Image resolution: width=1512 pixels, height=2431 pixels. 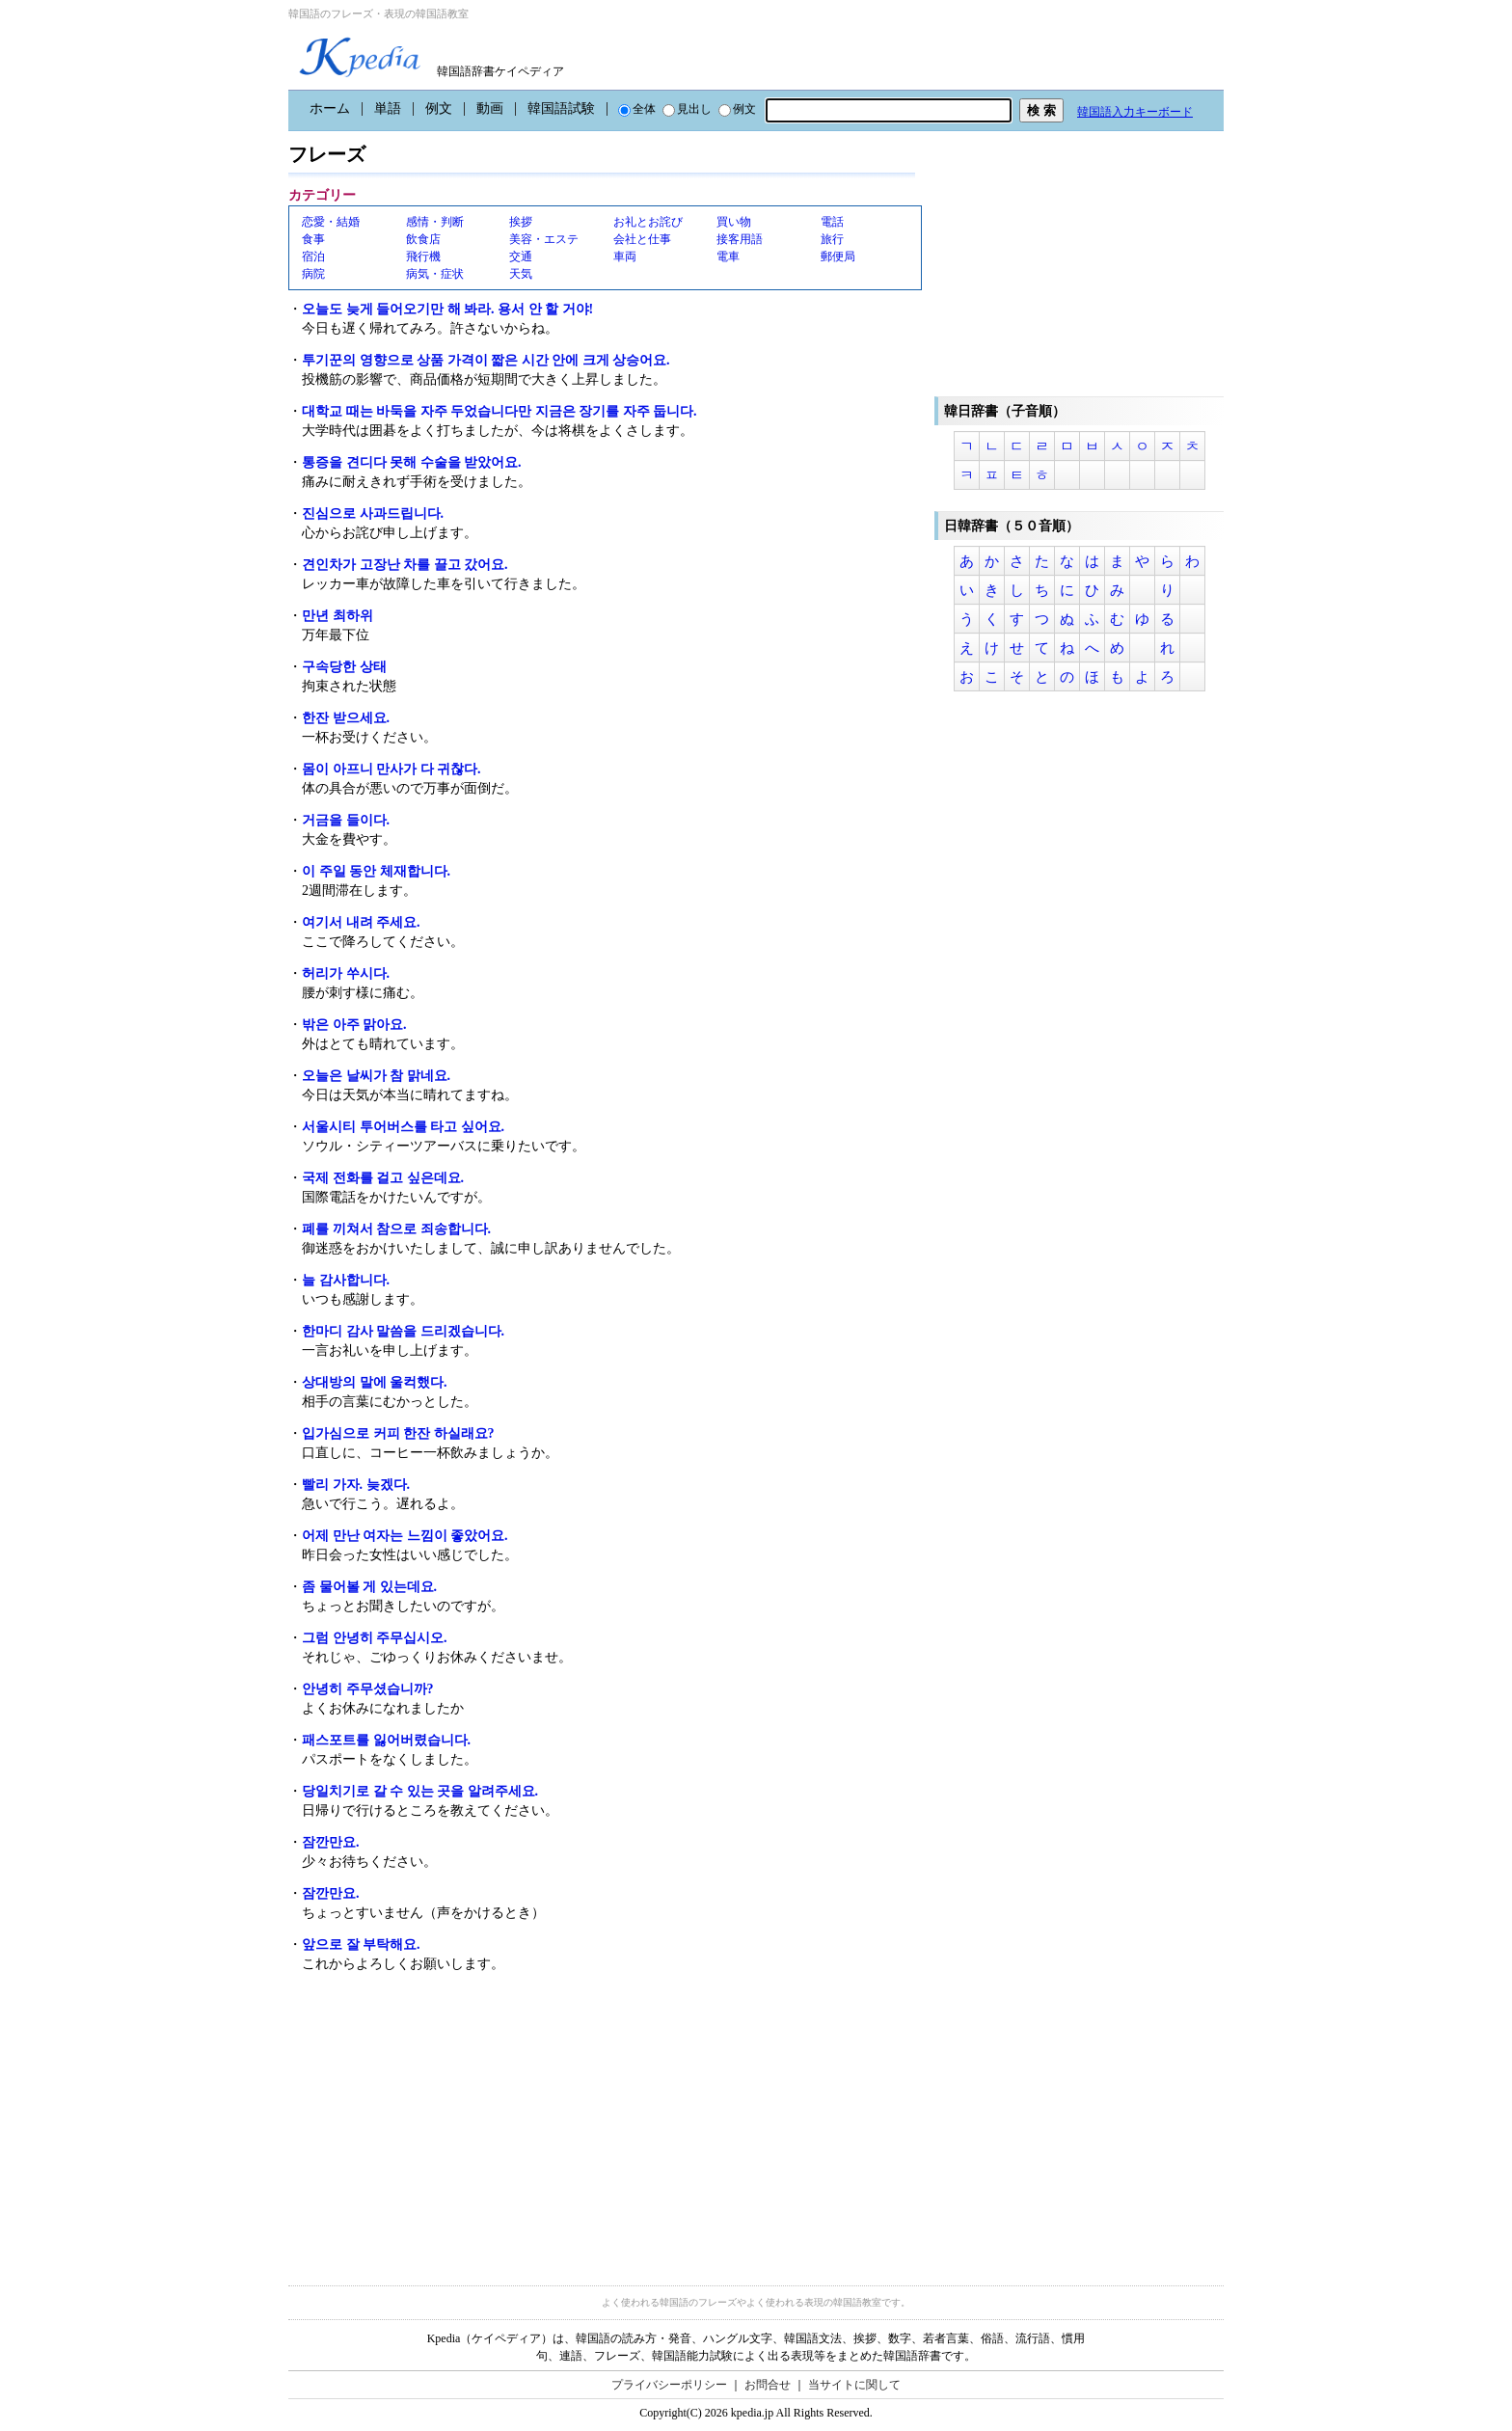 What do you see at coordinates (346, 973) in the screenshot?
I see `허리가 쑤시다.` at bounding box center [346, 973].